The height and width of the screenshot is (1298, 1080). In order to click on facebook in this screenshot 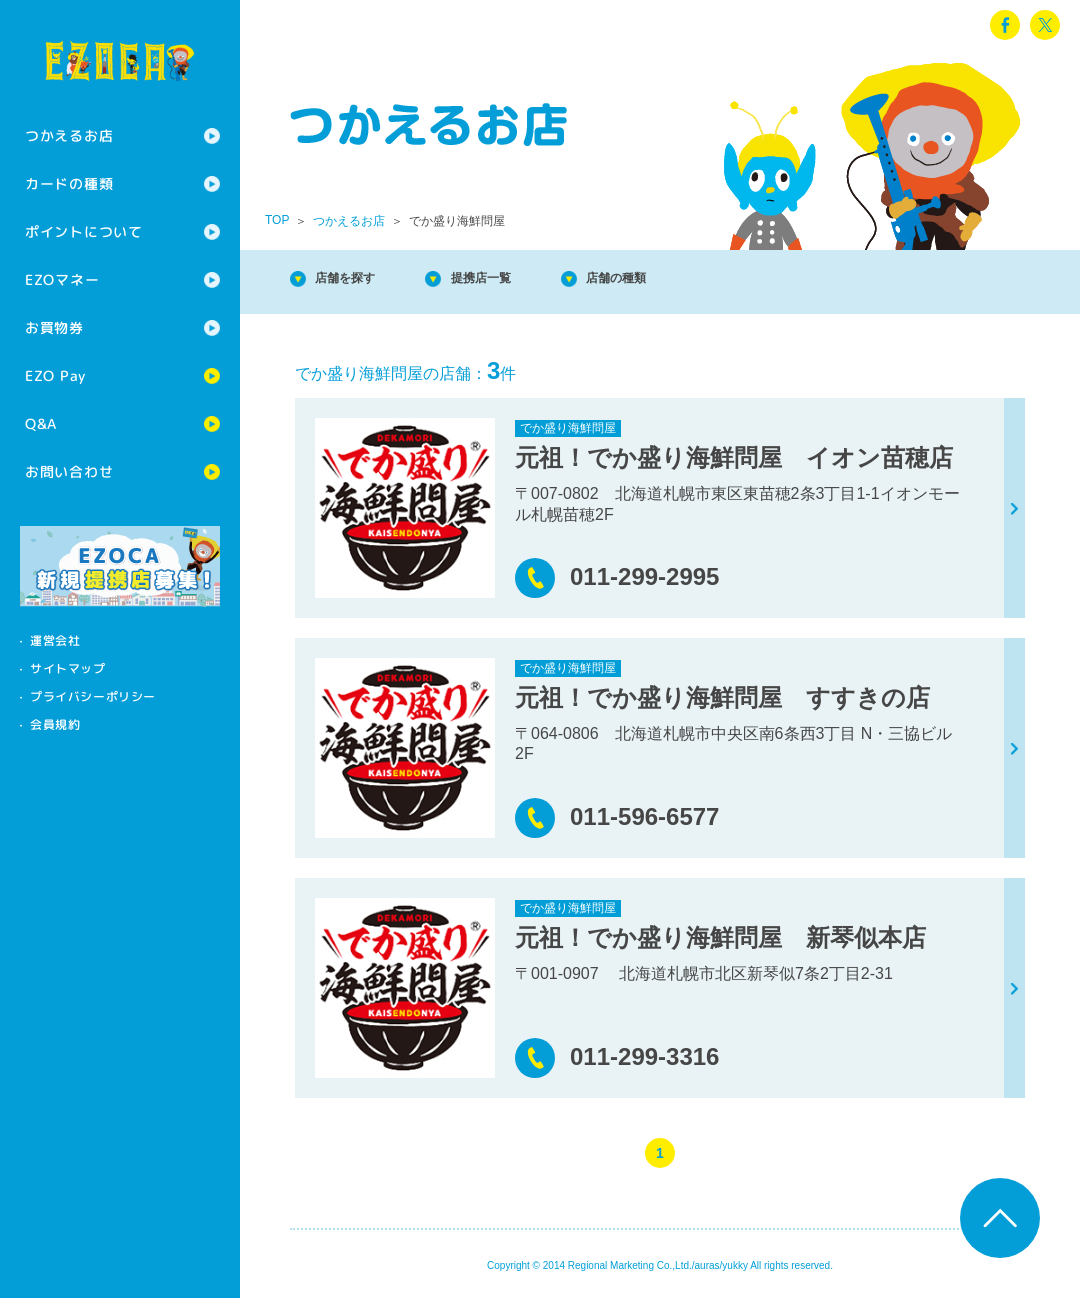, I will do `click(1005, 25)`.